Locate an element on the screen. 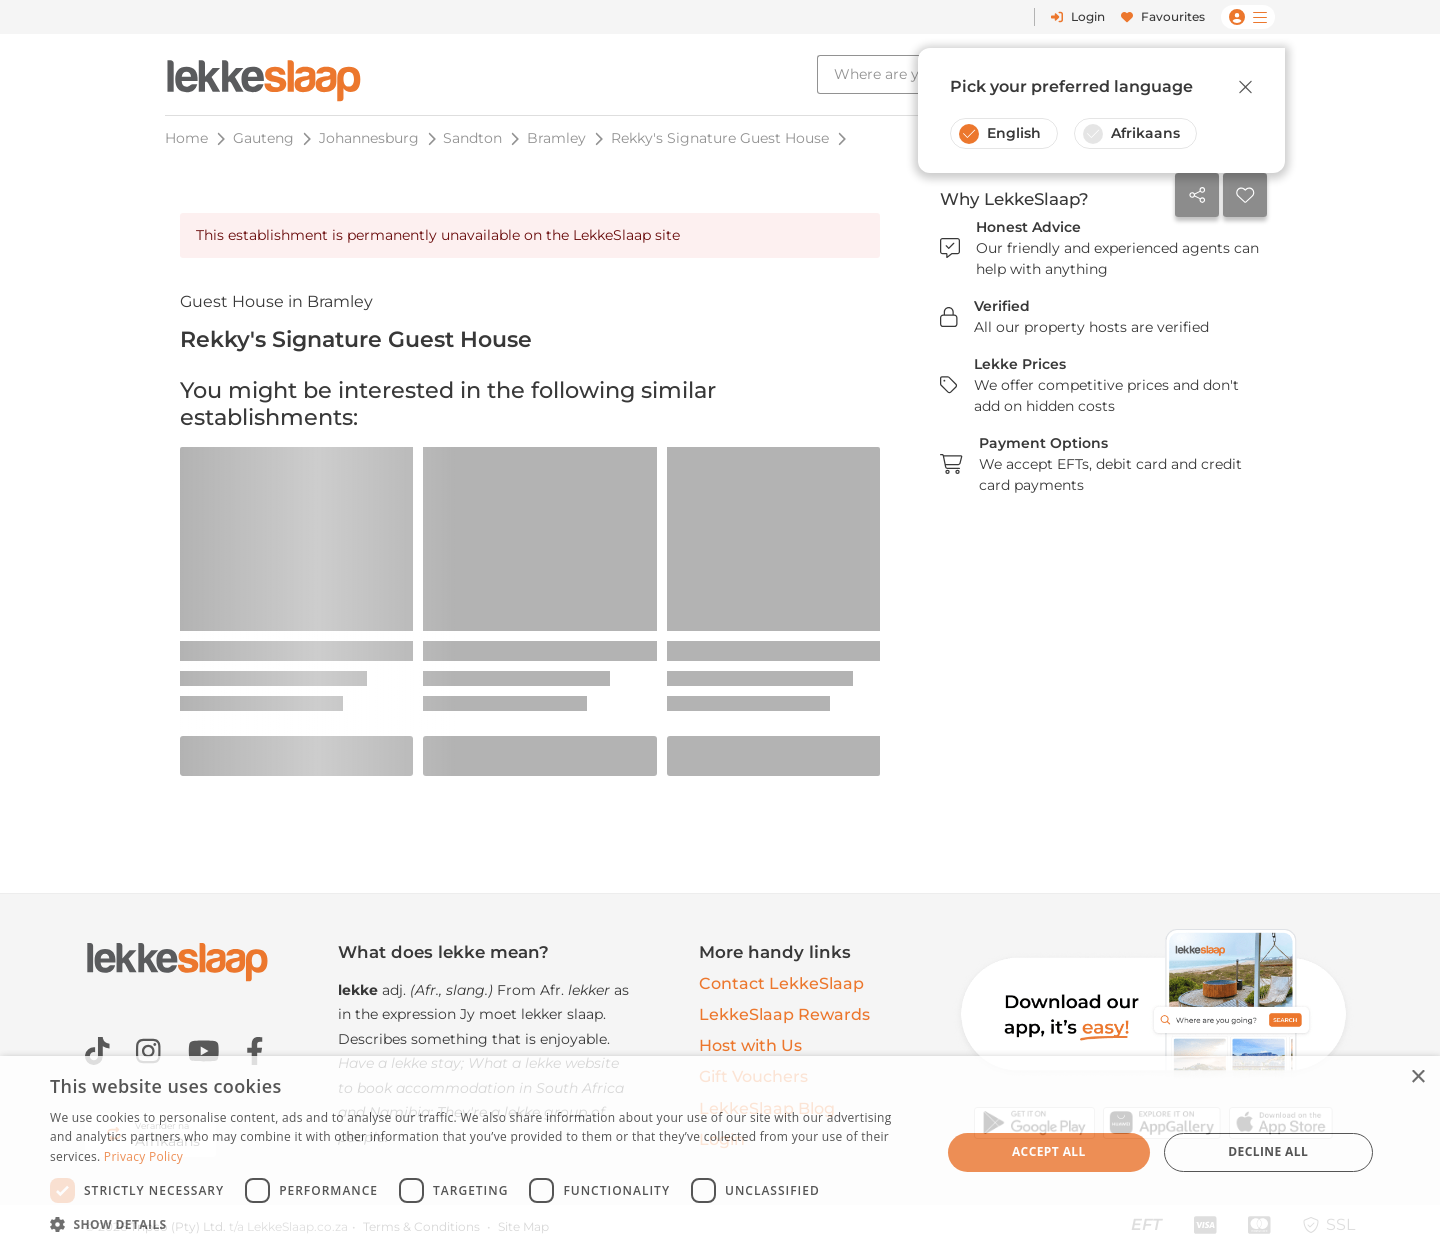  Home is located at coordinates (186, 138).